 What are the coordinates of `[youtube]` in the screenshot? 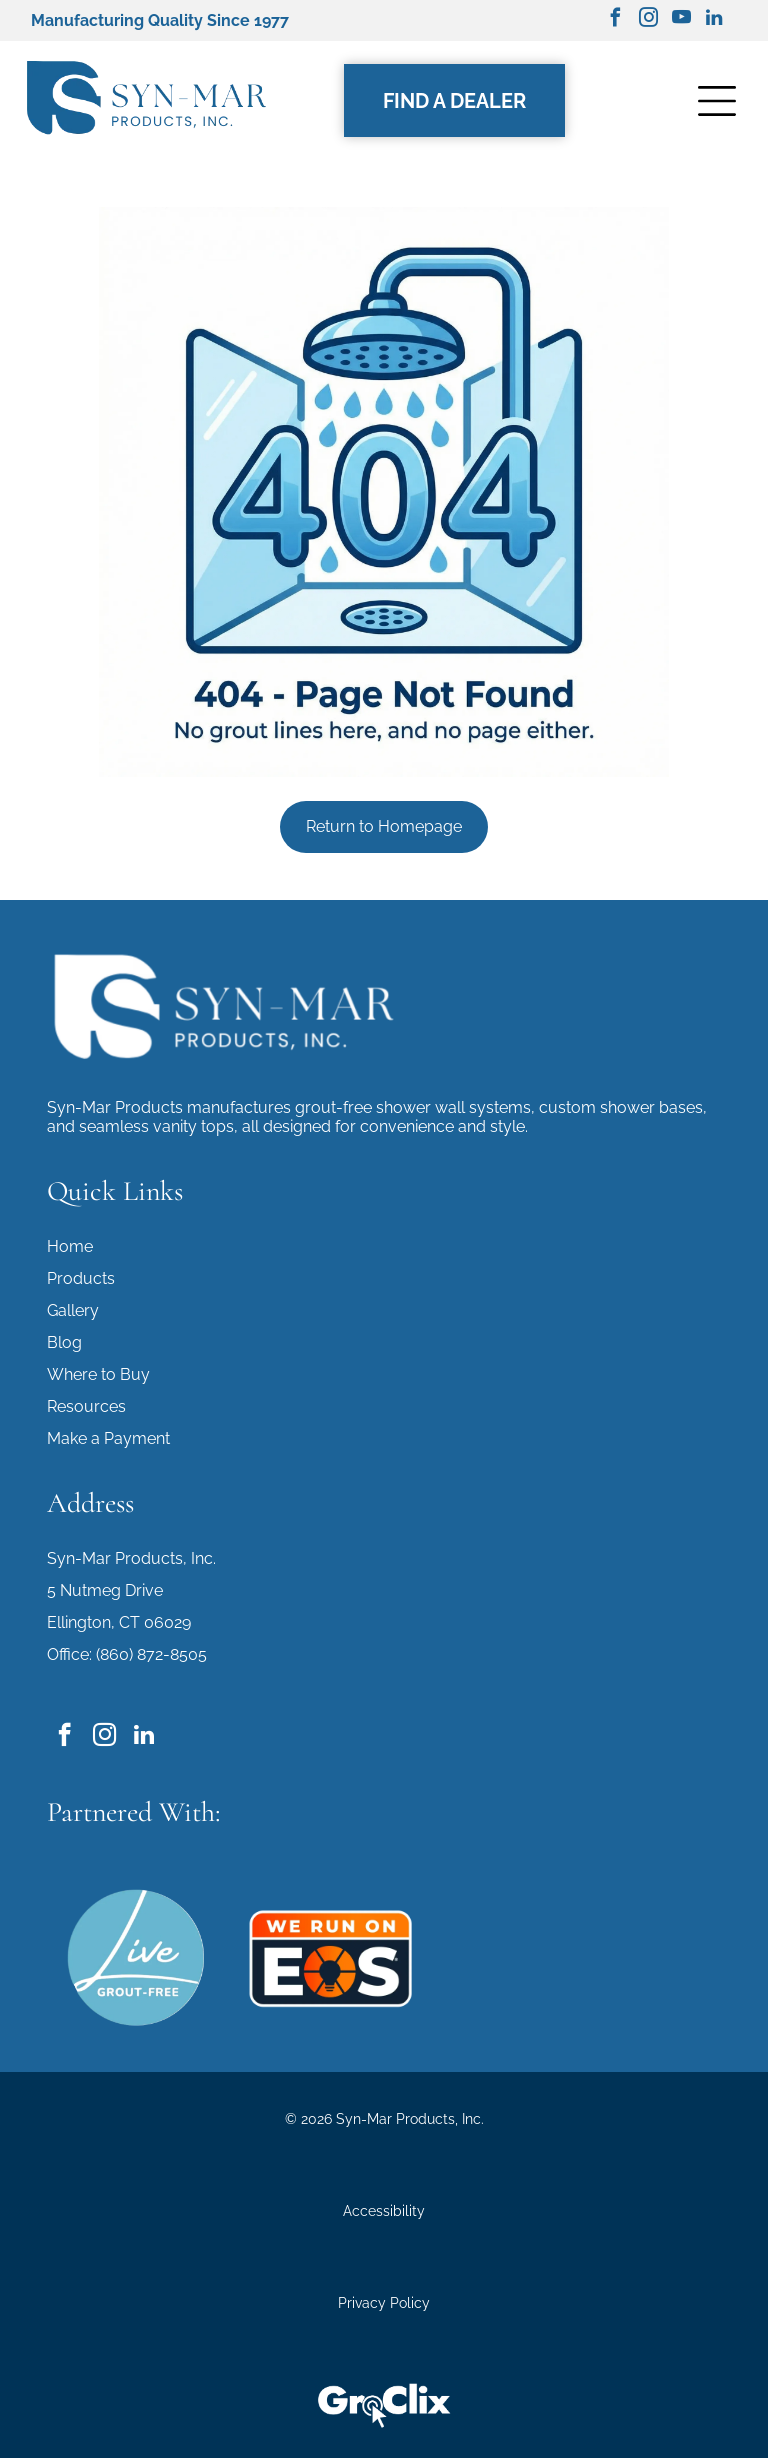 It's located at (681, 20).